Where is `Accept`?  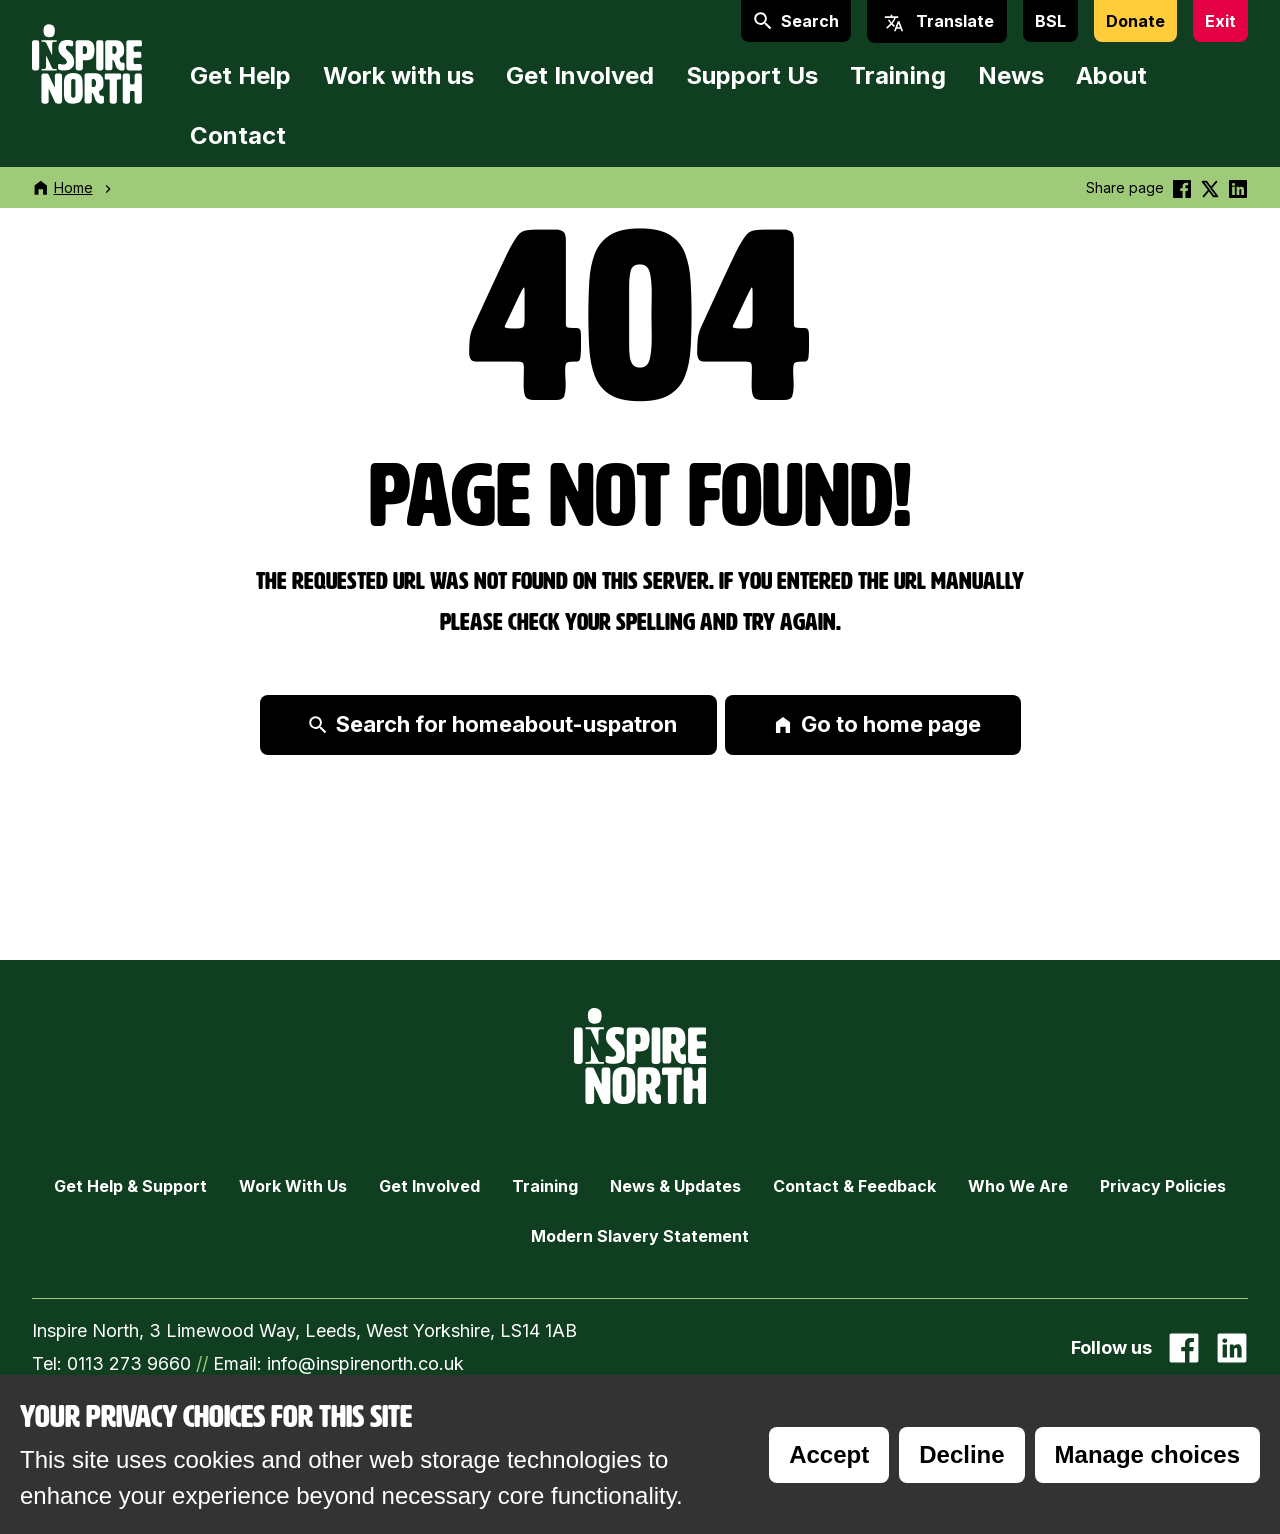
Accept is located at coordinates (829, 1454).